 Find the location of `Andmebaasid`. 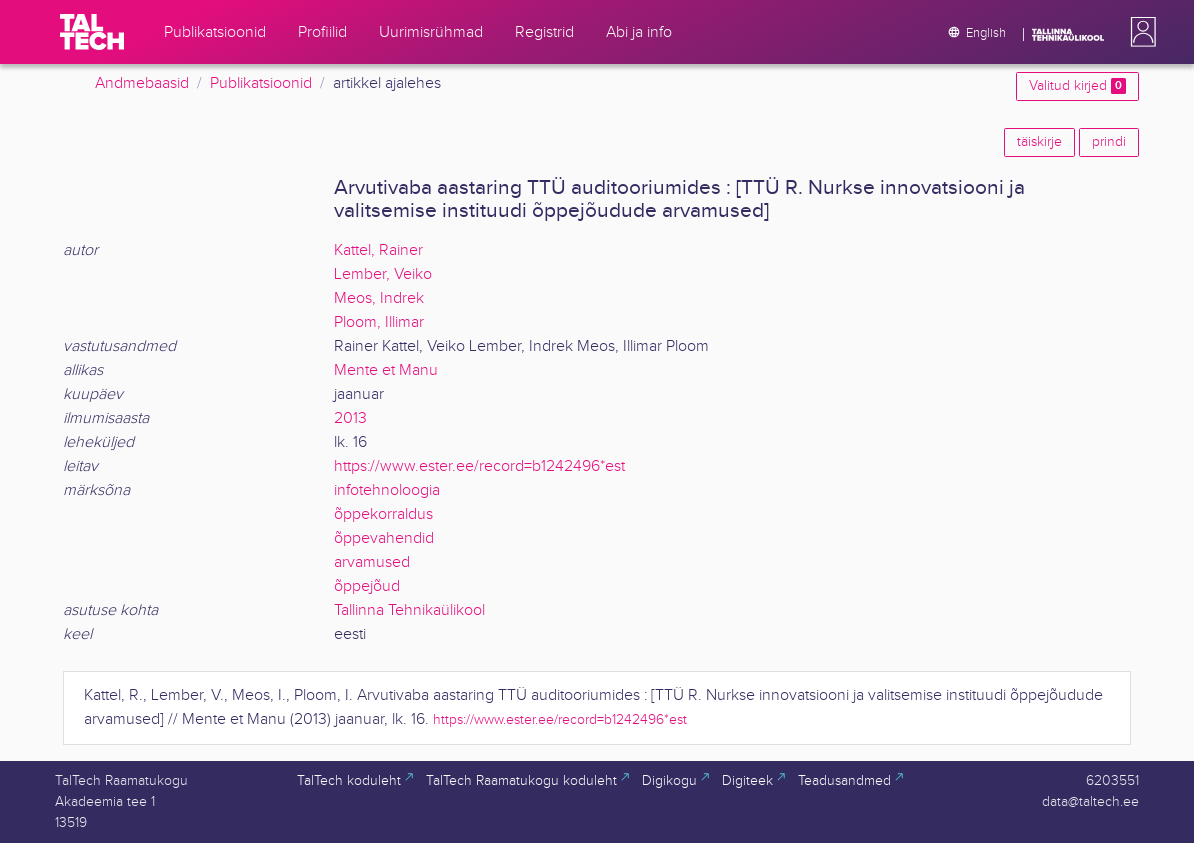

Andmebaasid is located at coordinates (142, 83).